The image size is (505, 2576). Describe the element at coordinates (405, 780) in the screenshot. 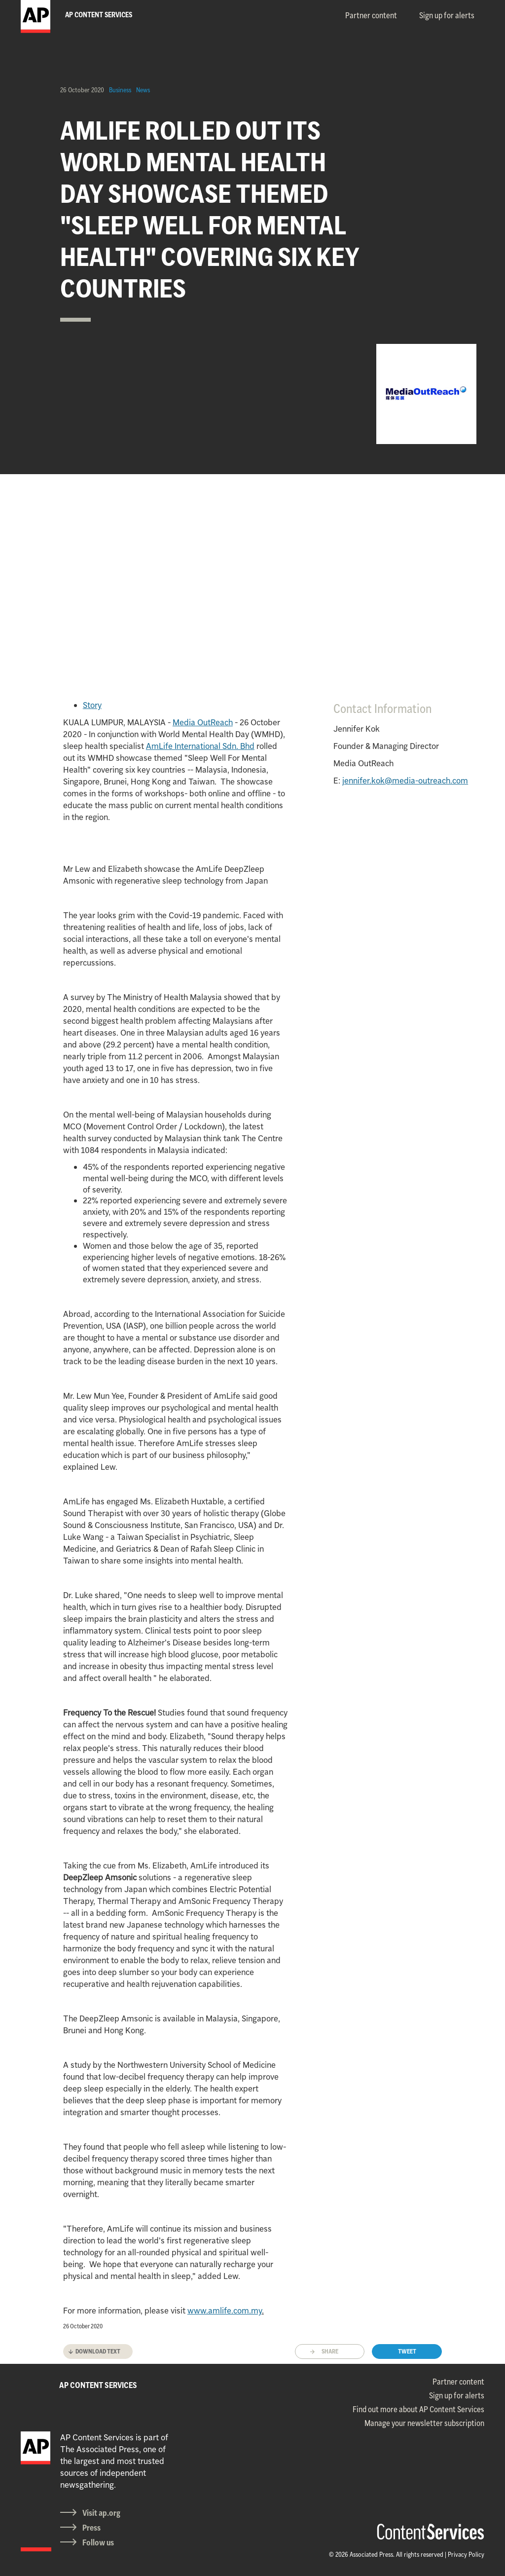

I see `jennifer.kok@media-outreach.com` at that location.